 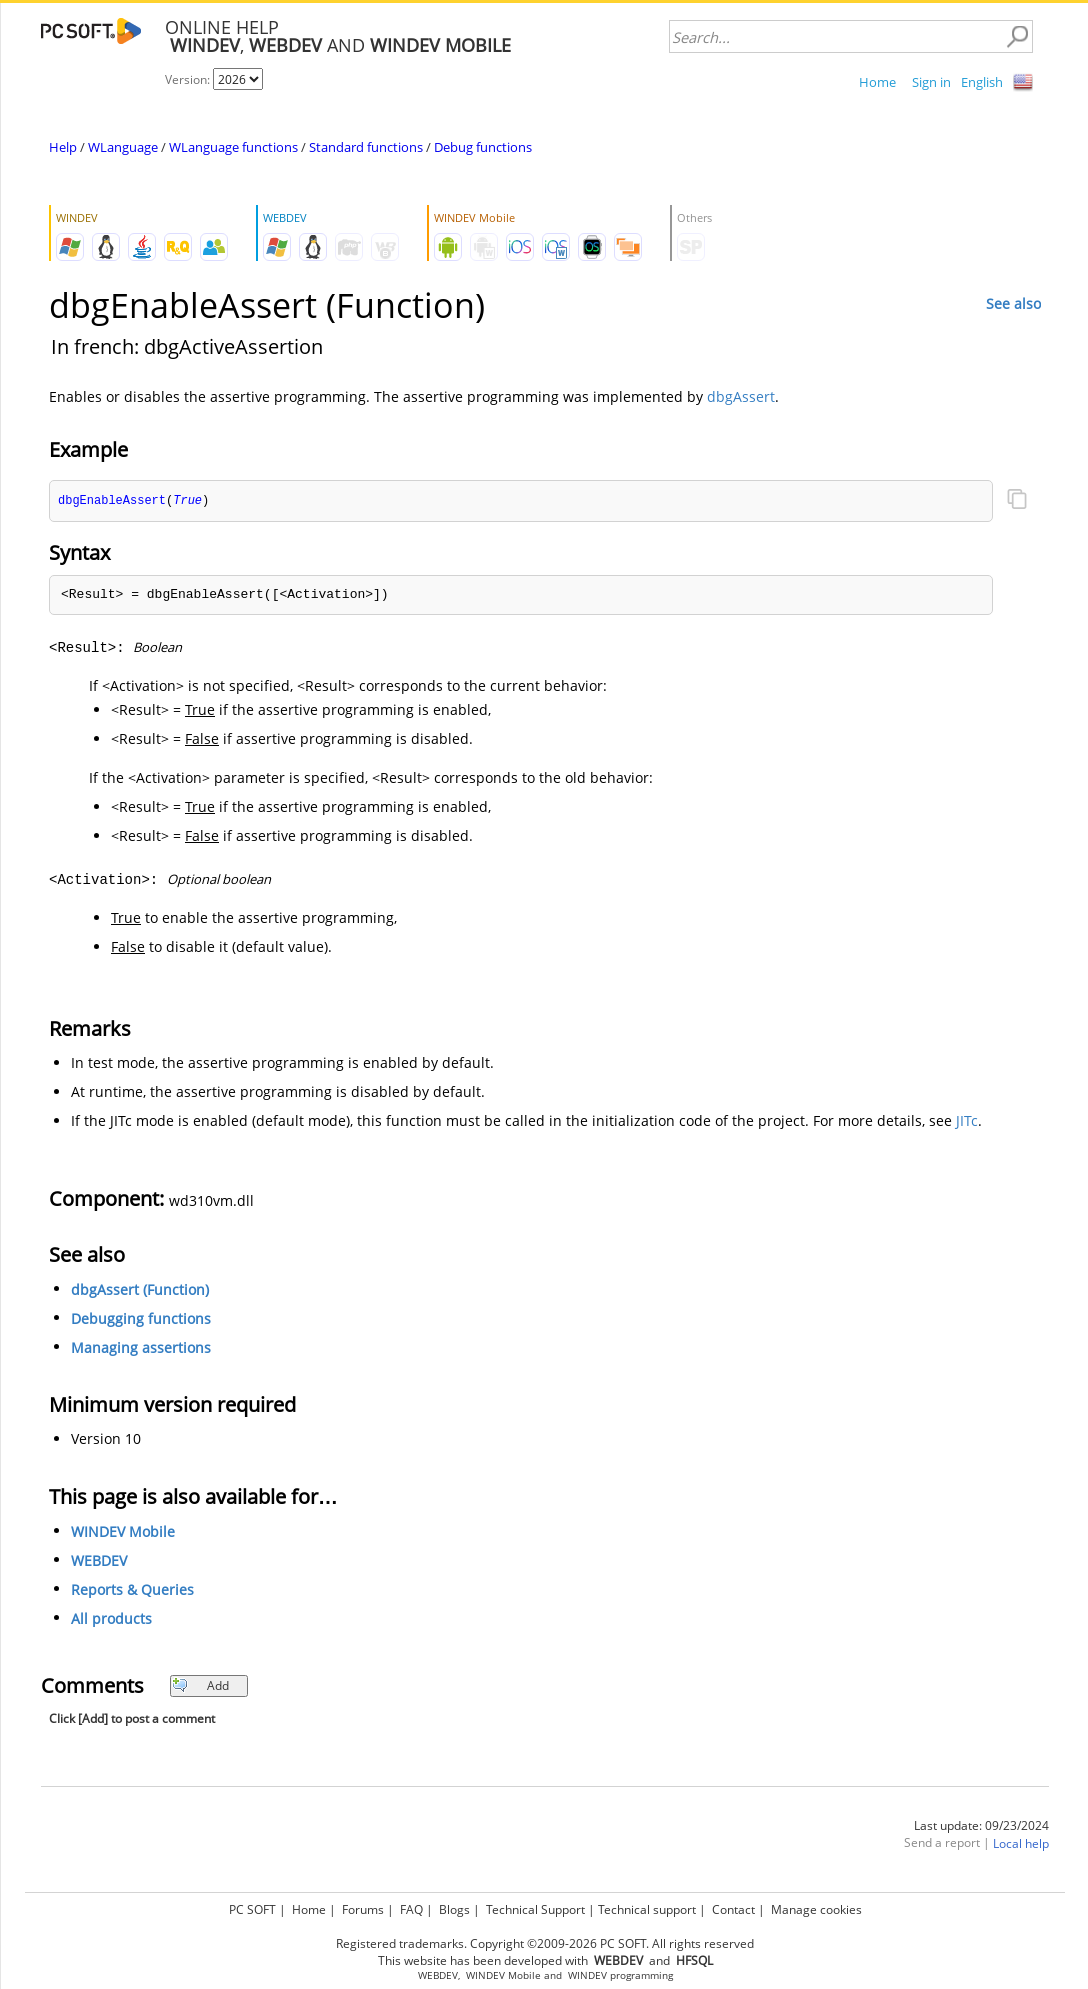 I want to click on English, so click(x=982, y=82).